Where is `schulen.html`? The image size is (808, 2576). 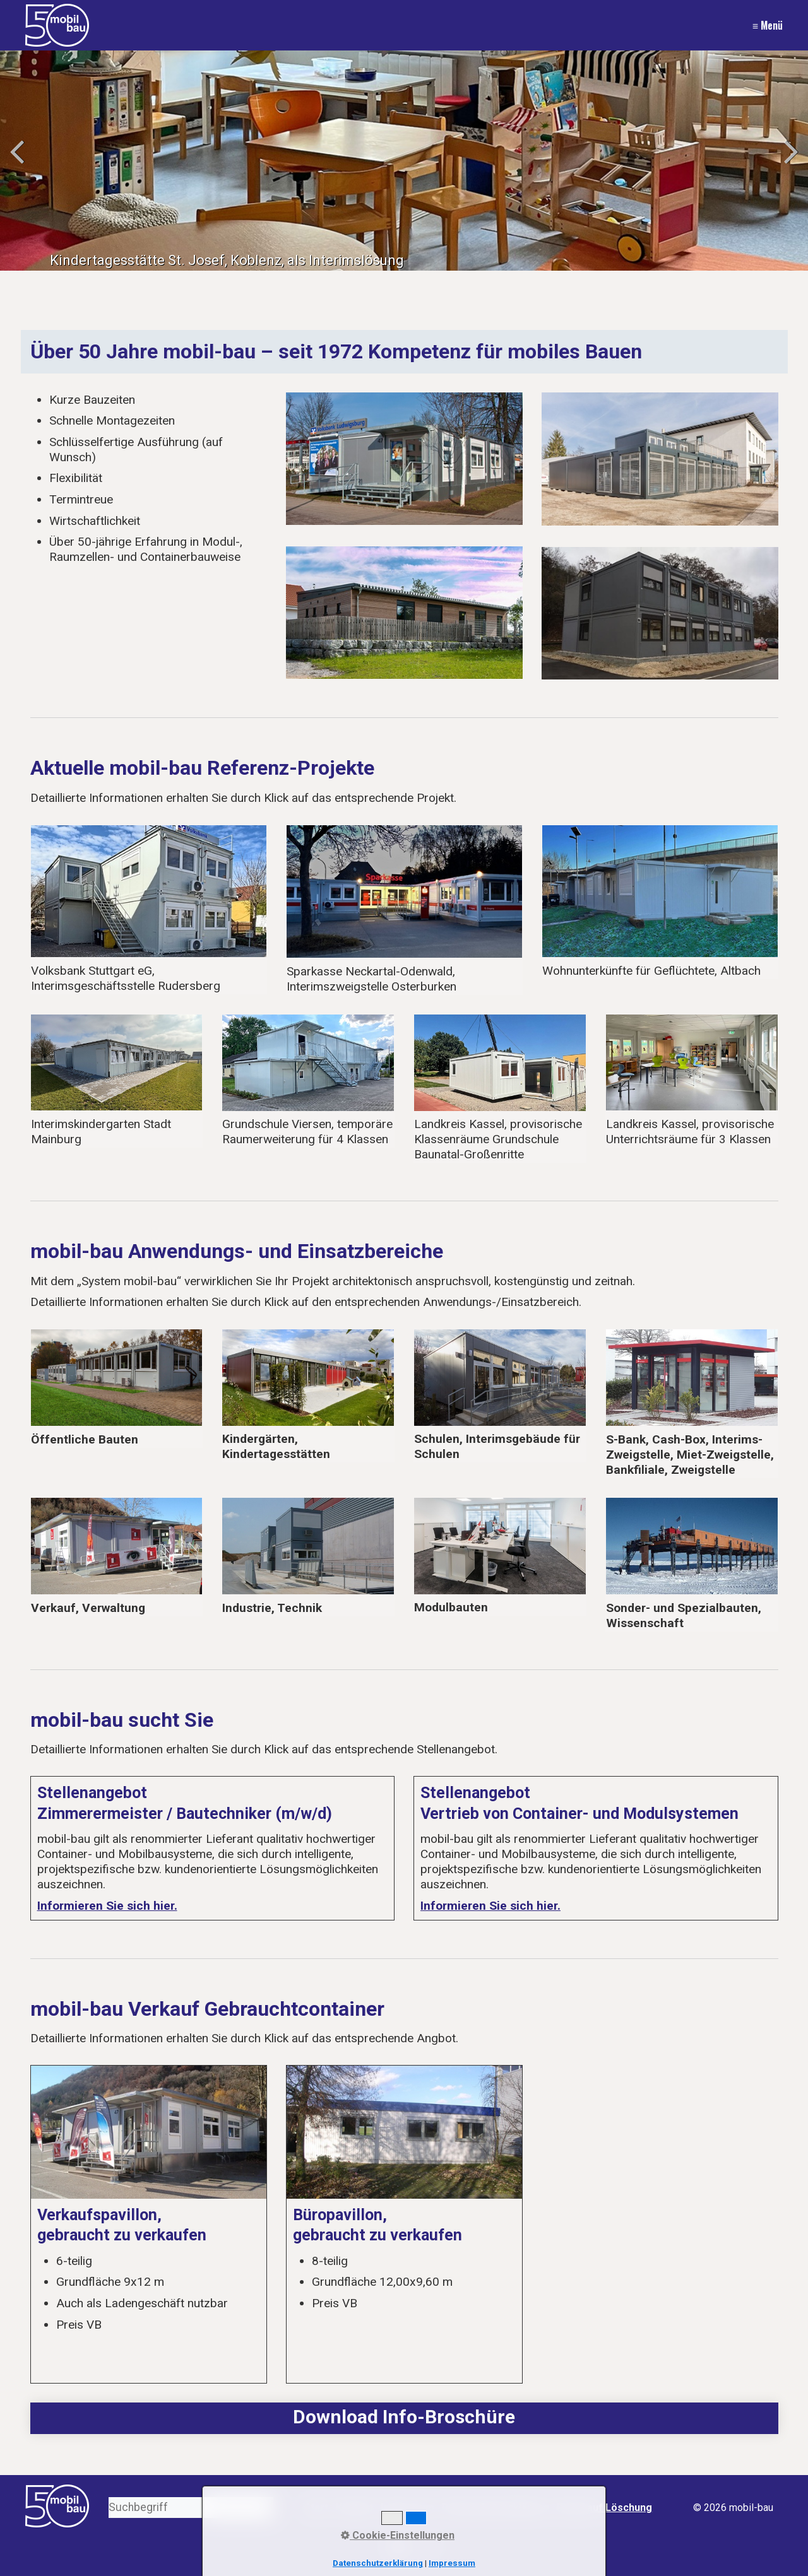 schulen.html is located at coordinates (500, 1395).